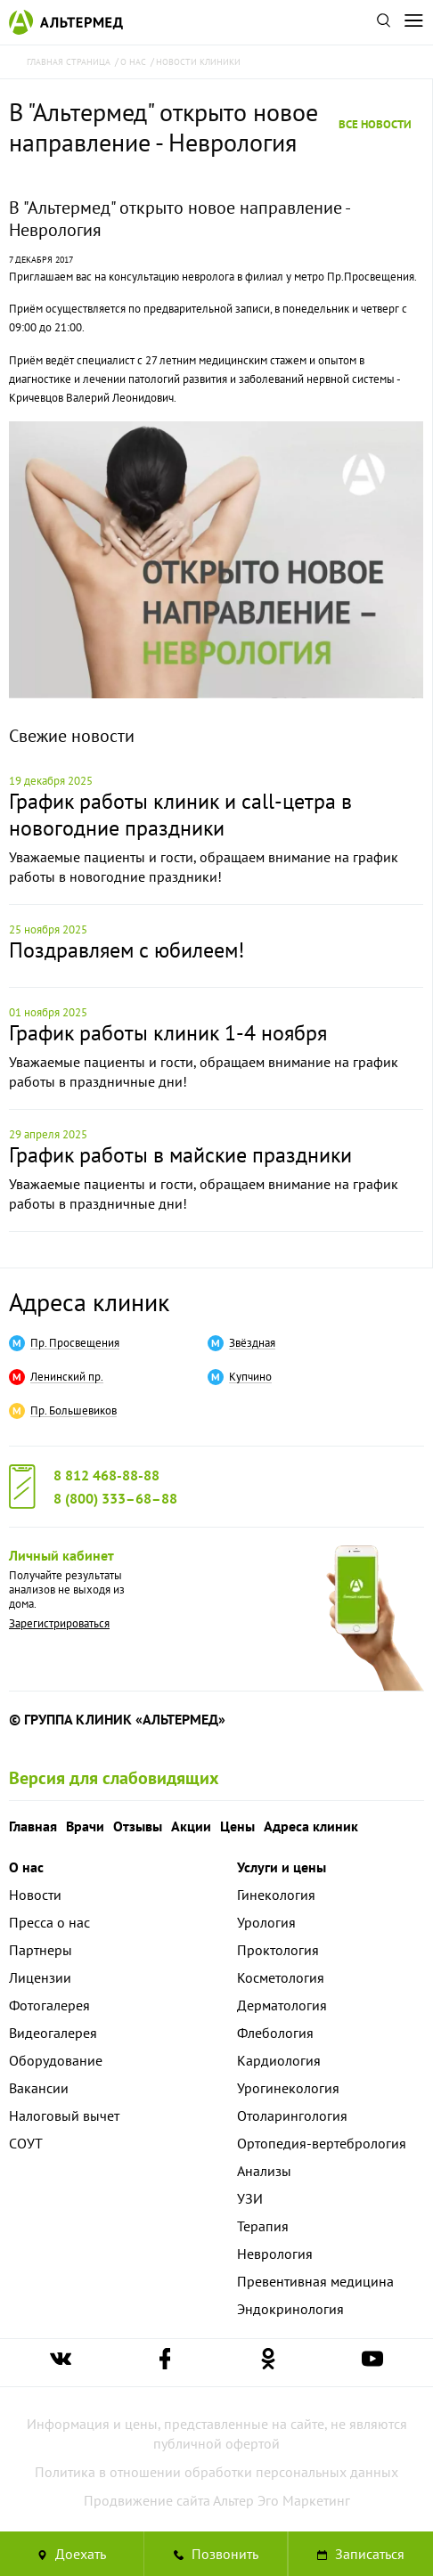 The image size is (433, 2576). What do you see at coordinates (114, 1777) in the screenshot?
I see `Версия для слабовидящих` at bounding box center [114, 1777].